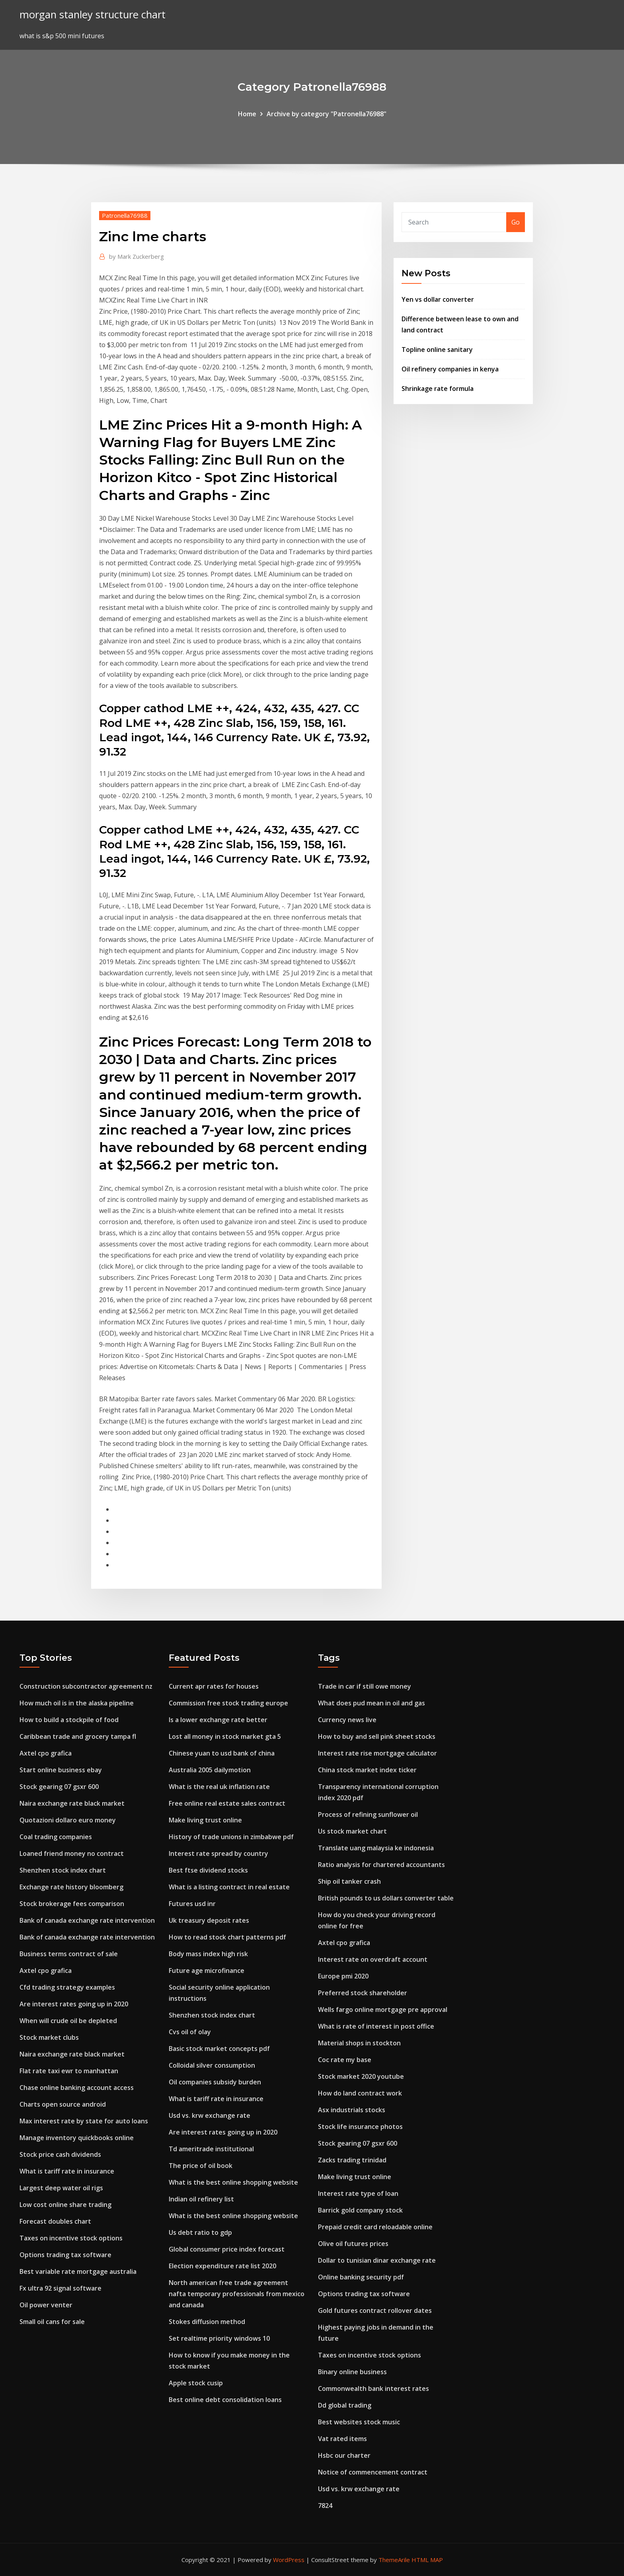 The height and width of the screenshot is (2576, 624). I want to click on Chinese yuan to usd bank of china, so click(222, 1753).